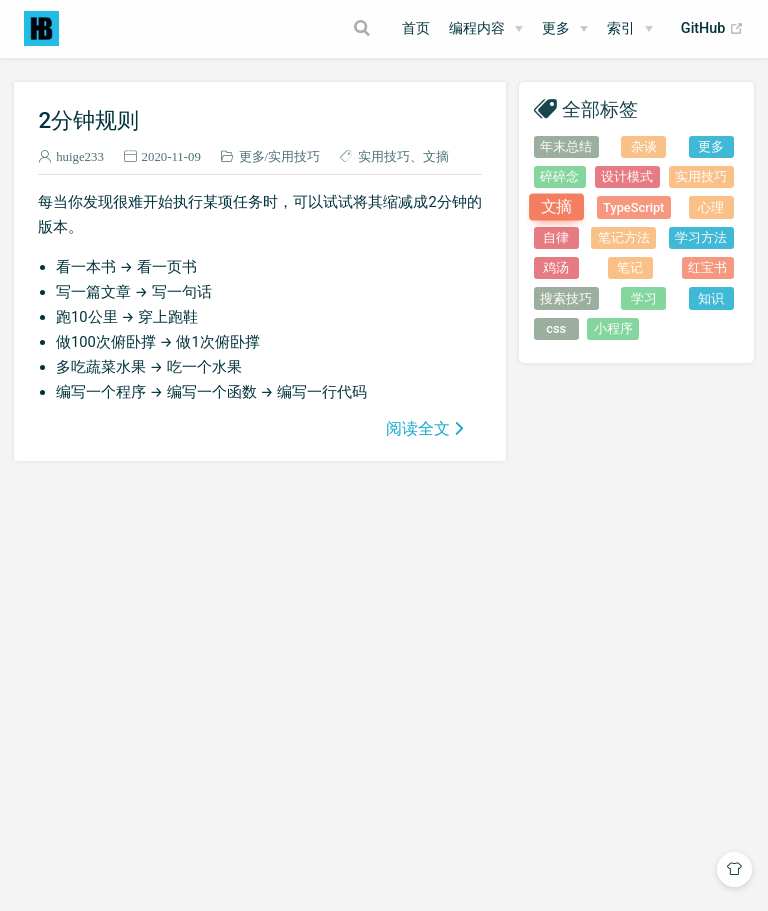  What do you see at coordinates (566, 298) in the screenshot?
I see `搜索技巧` at bounding box center [566, 298].